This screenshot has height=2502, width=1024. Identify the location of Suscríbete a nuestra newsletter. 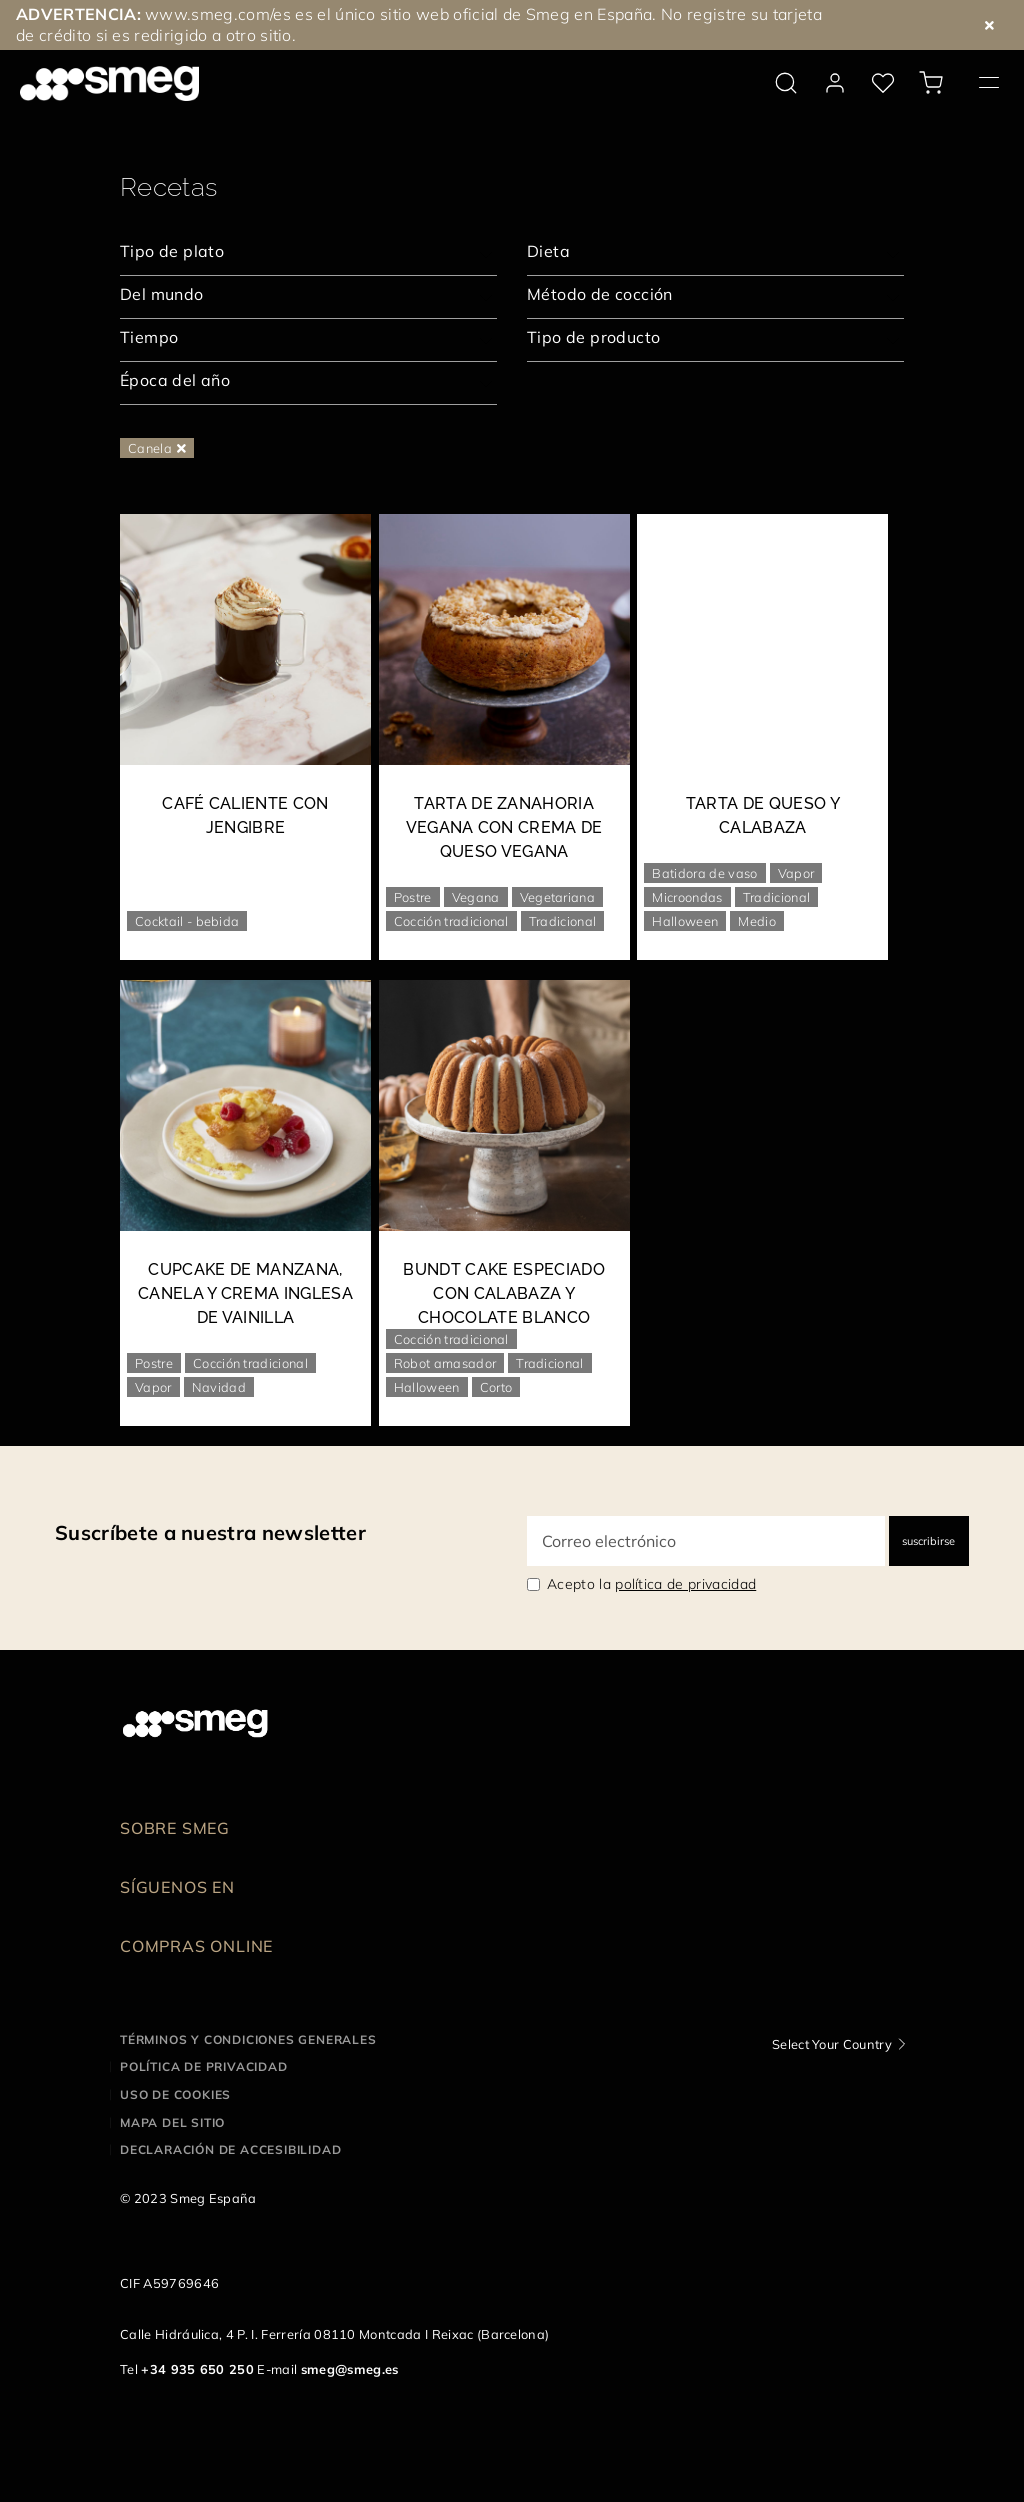
(210, 1532).